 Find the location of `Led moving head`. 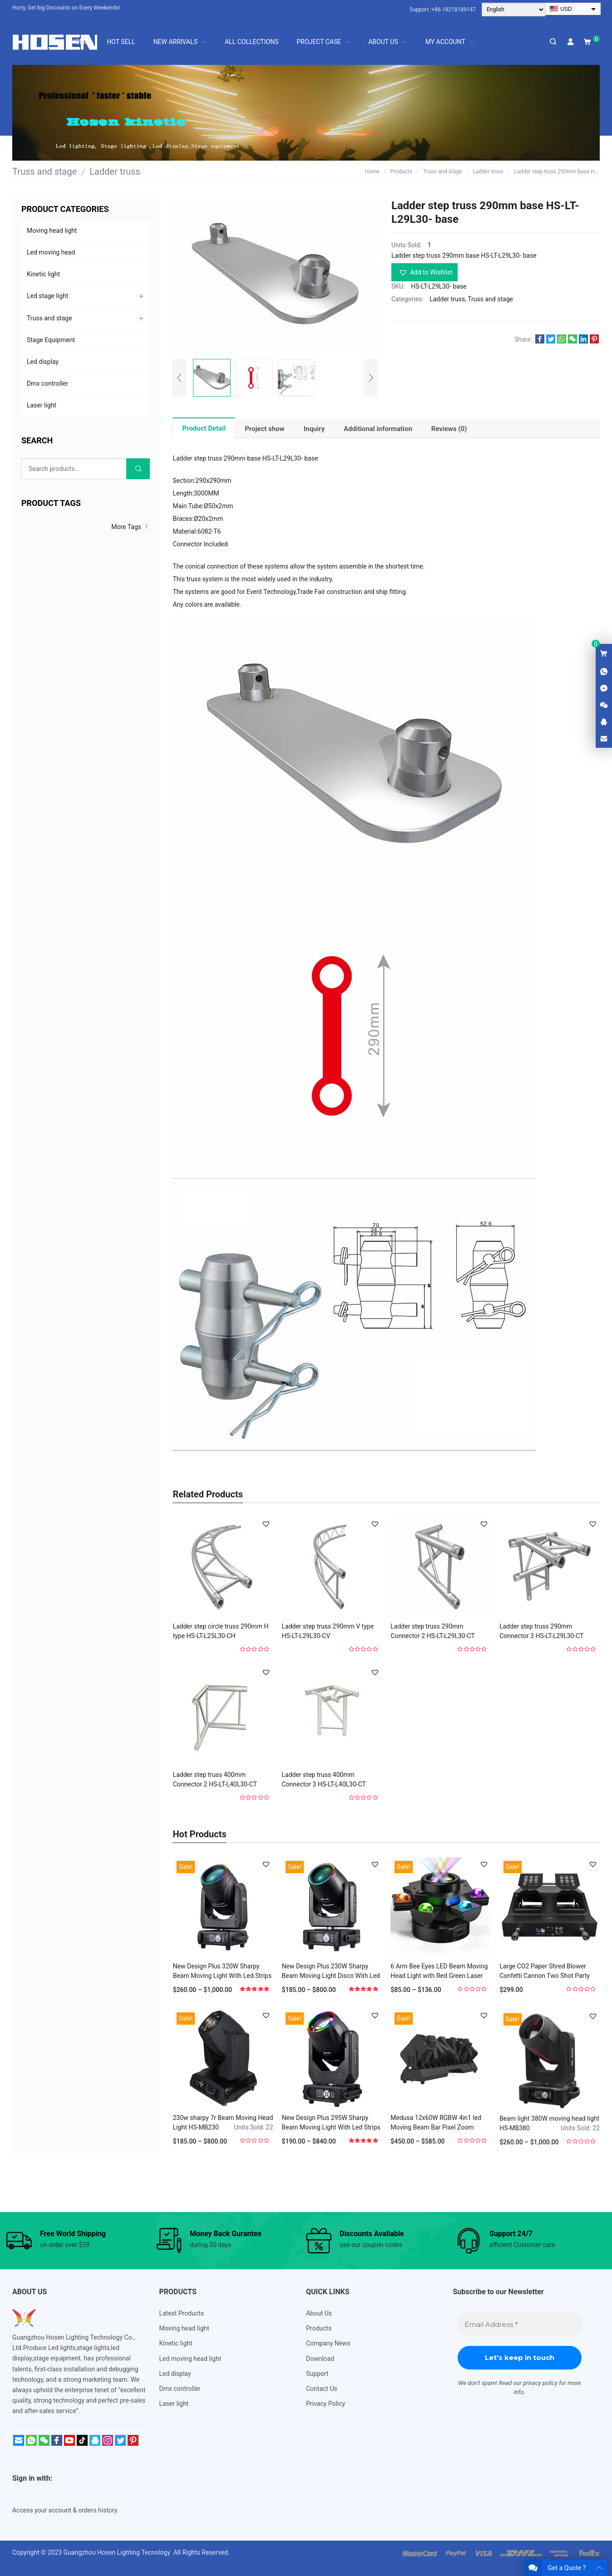

Led moving head is located at coordinates (51, 252).